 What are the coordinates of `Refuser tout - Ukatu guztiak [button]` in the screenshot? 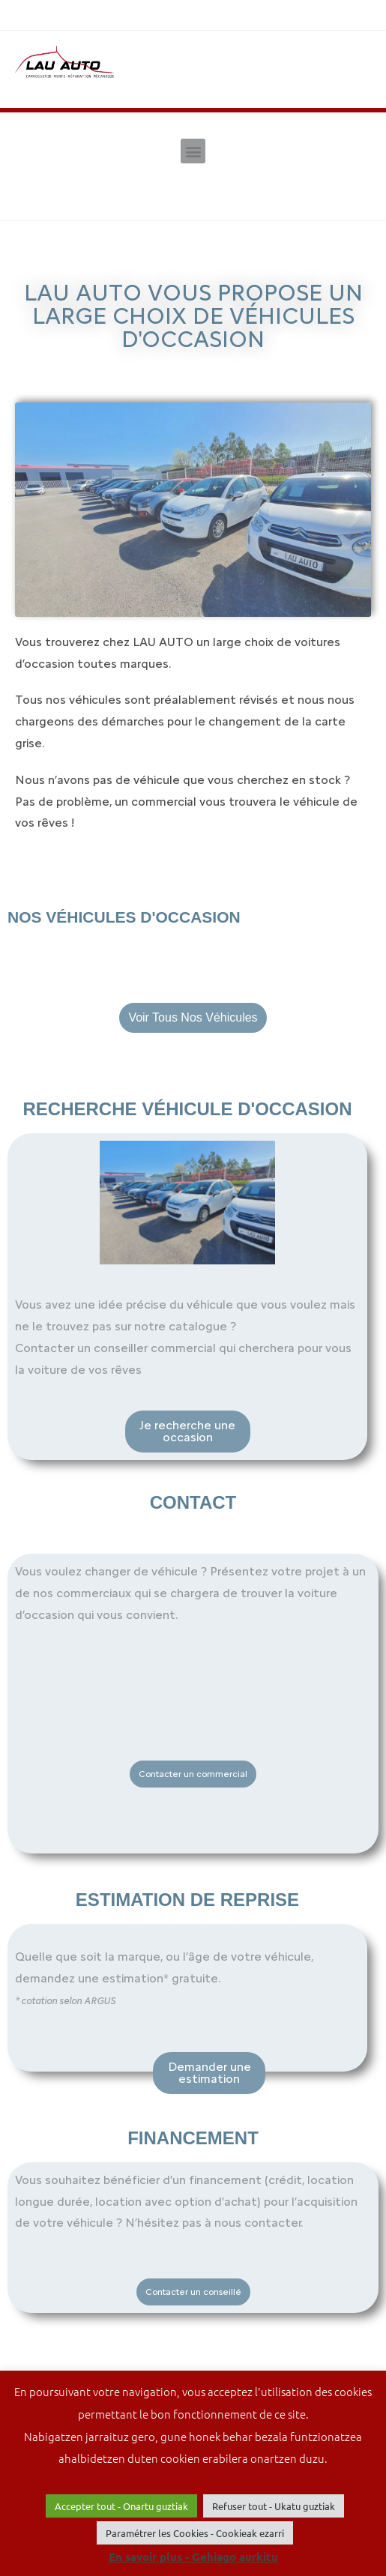 It's located at (273, 2506).